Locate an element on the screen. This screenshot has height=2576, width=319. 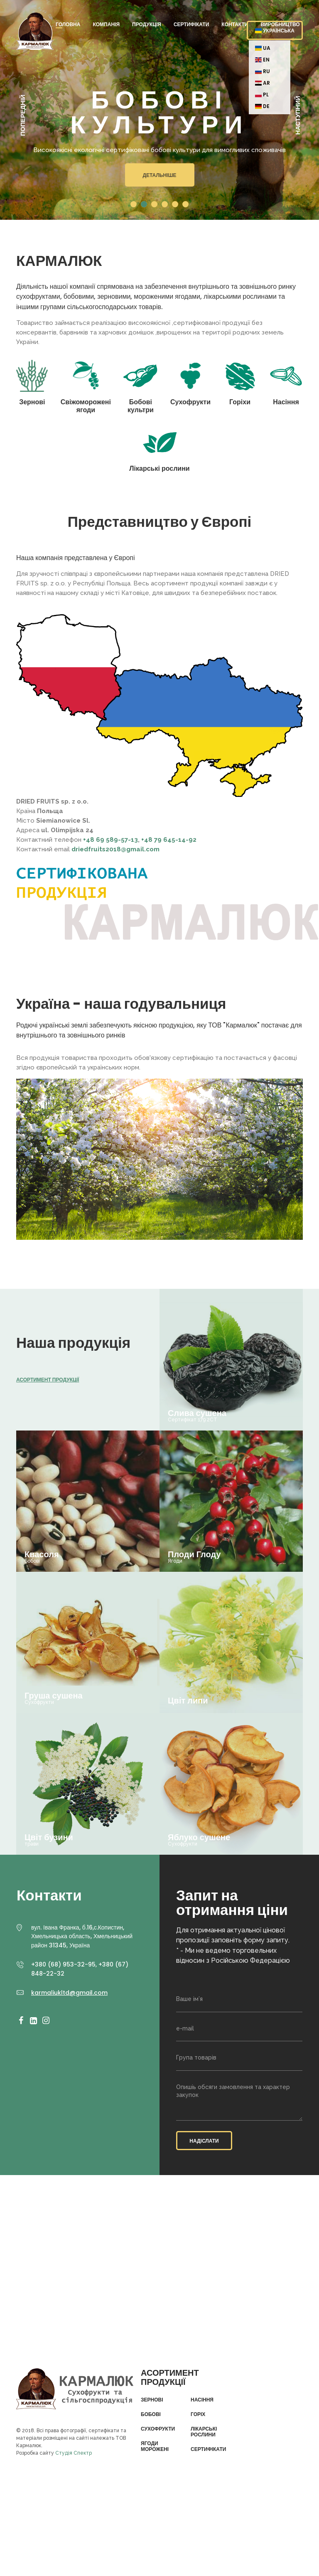
Сухофрукти is located at coordinates (158, 2429).